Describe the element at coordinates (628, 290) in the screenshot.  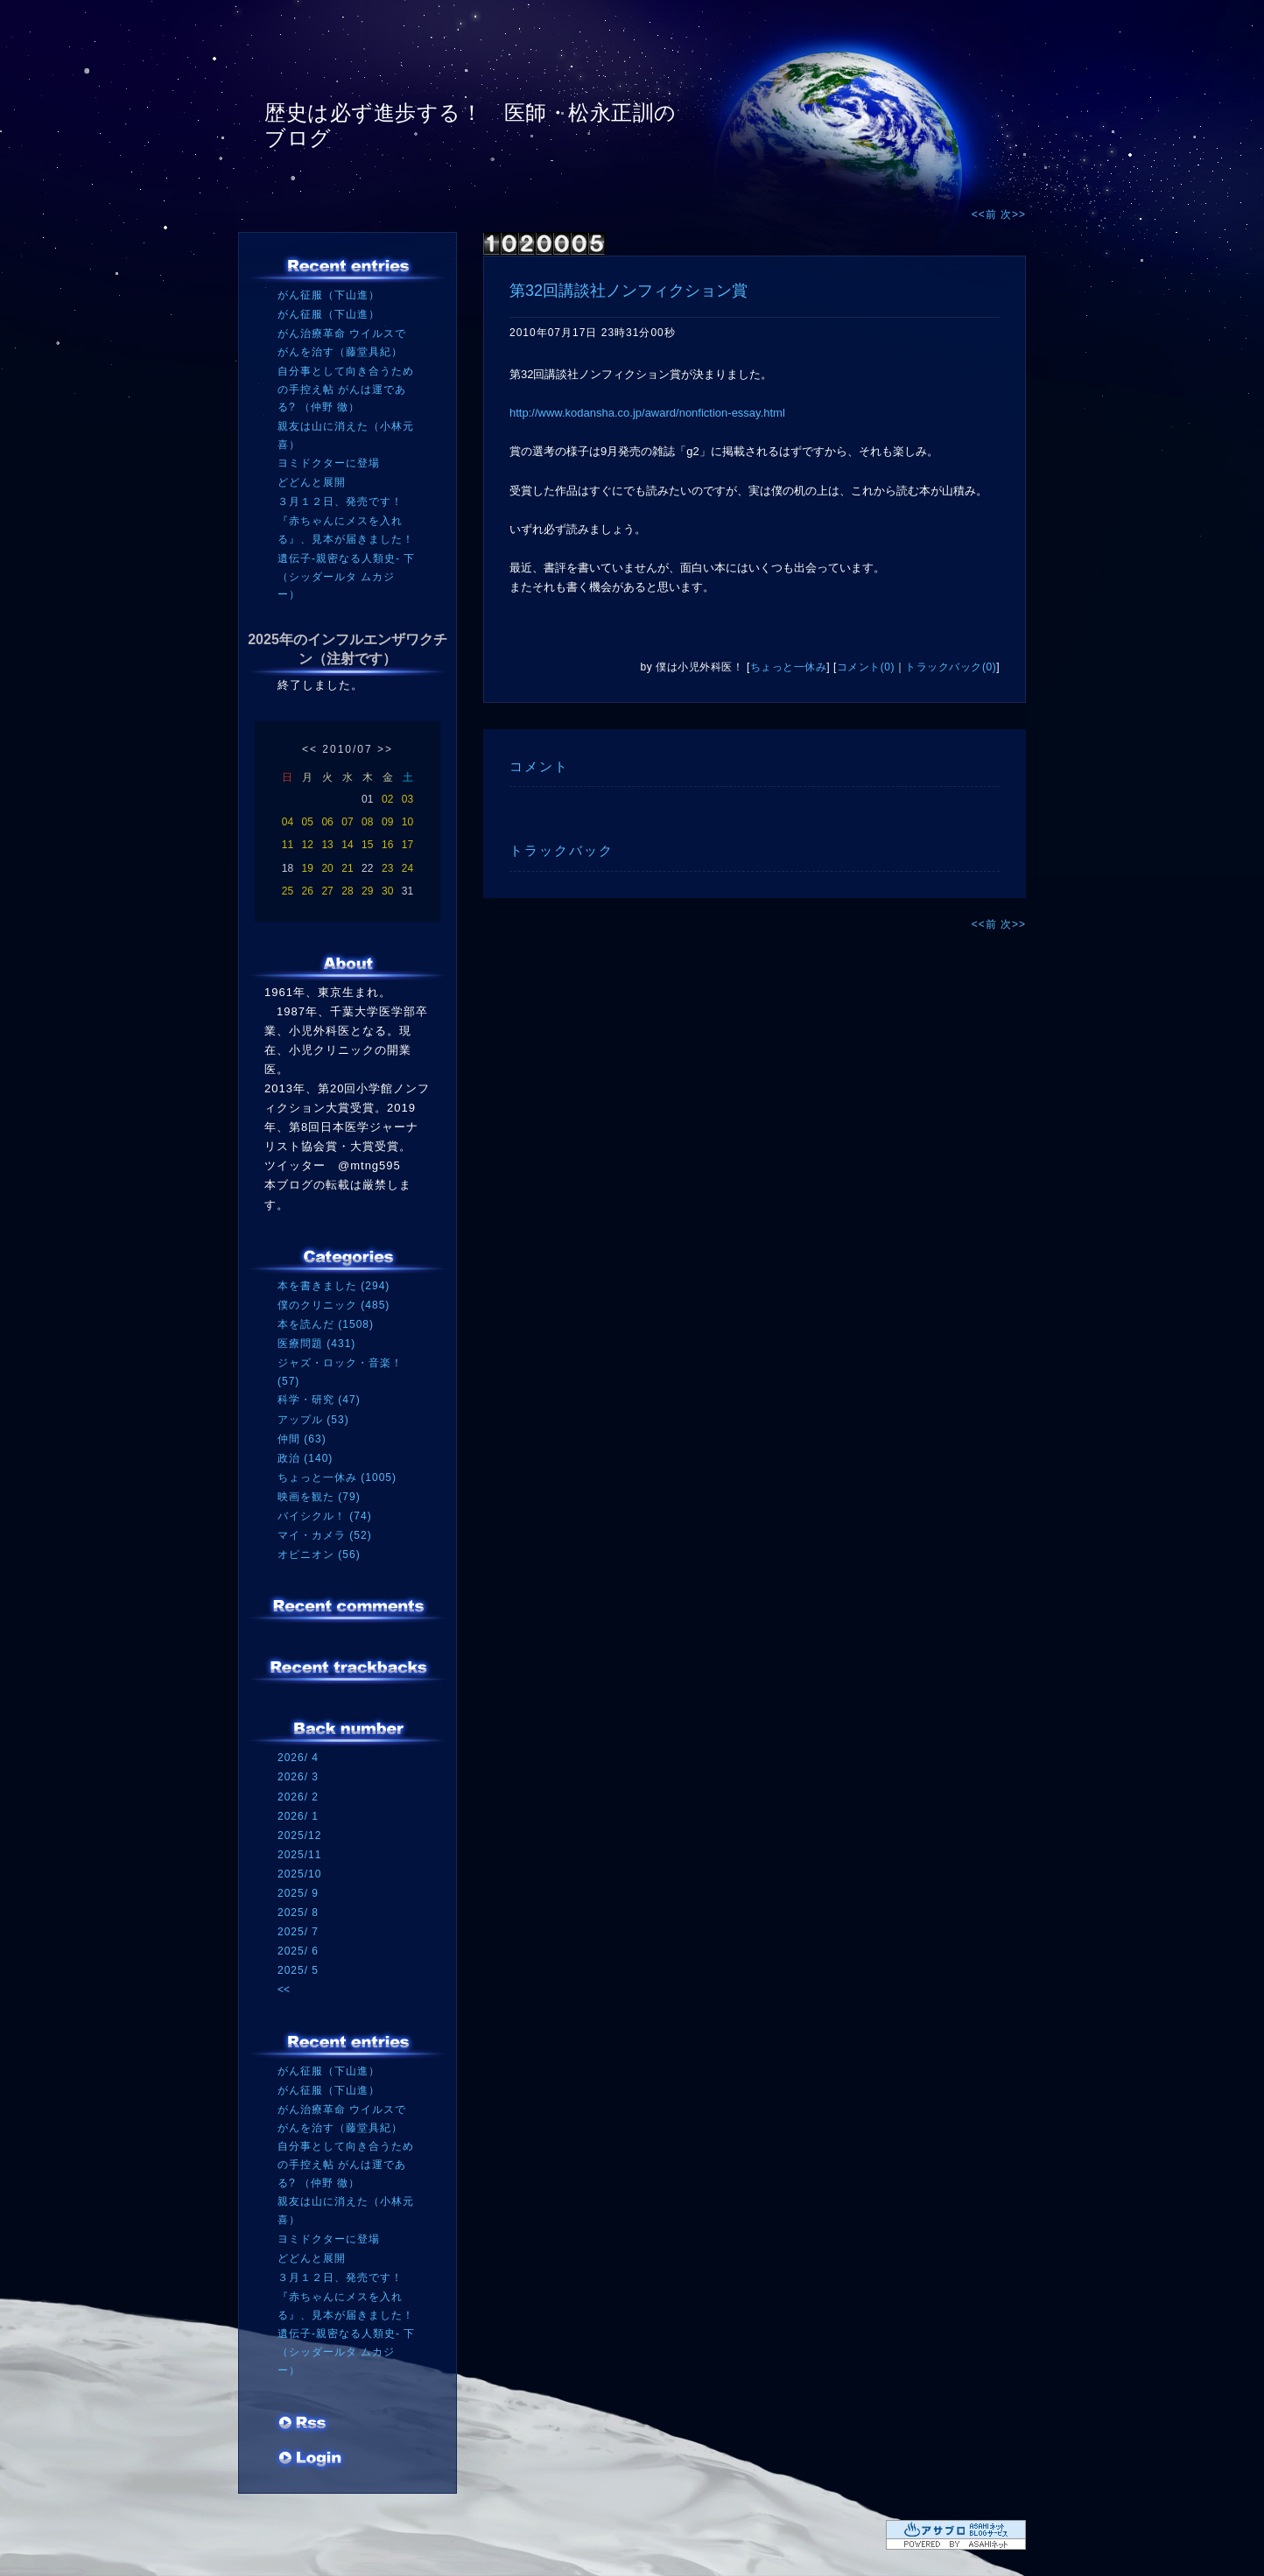
I see `第32回講談社ノンフィクション賞` at that location.